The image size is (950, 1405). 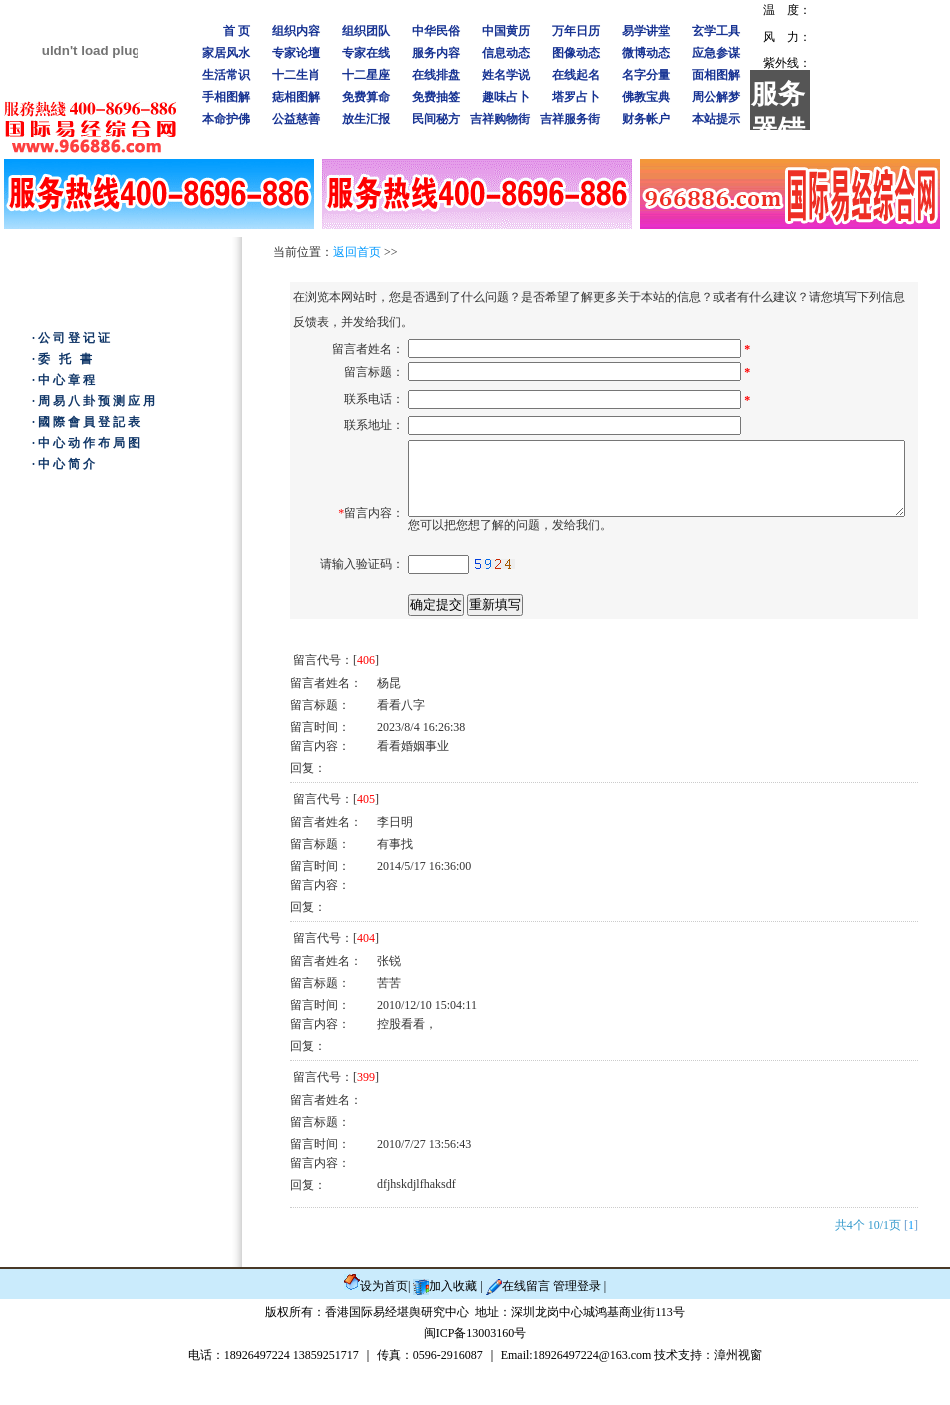 I want to click on 姓名学说, so click(x=506, y=75).